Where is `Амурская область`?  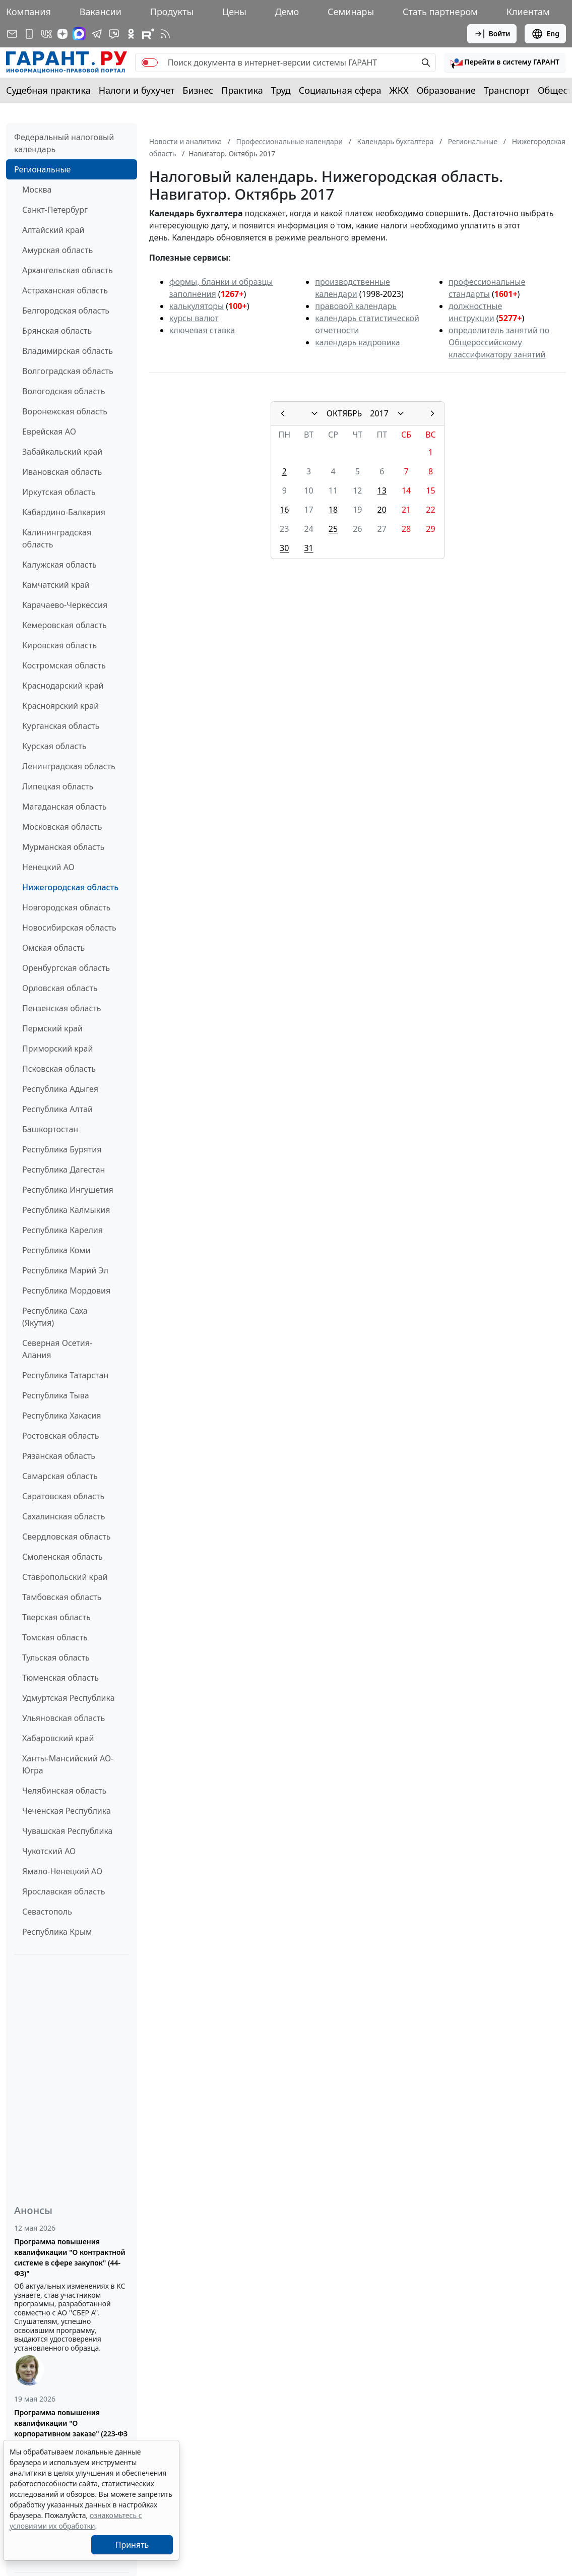
Амурская область is located at coordinates (57, 250).